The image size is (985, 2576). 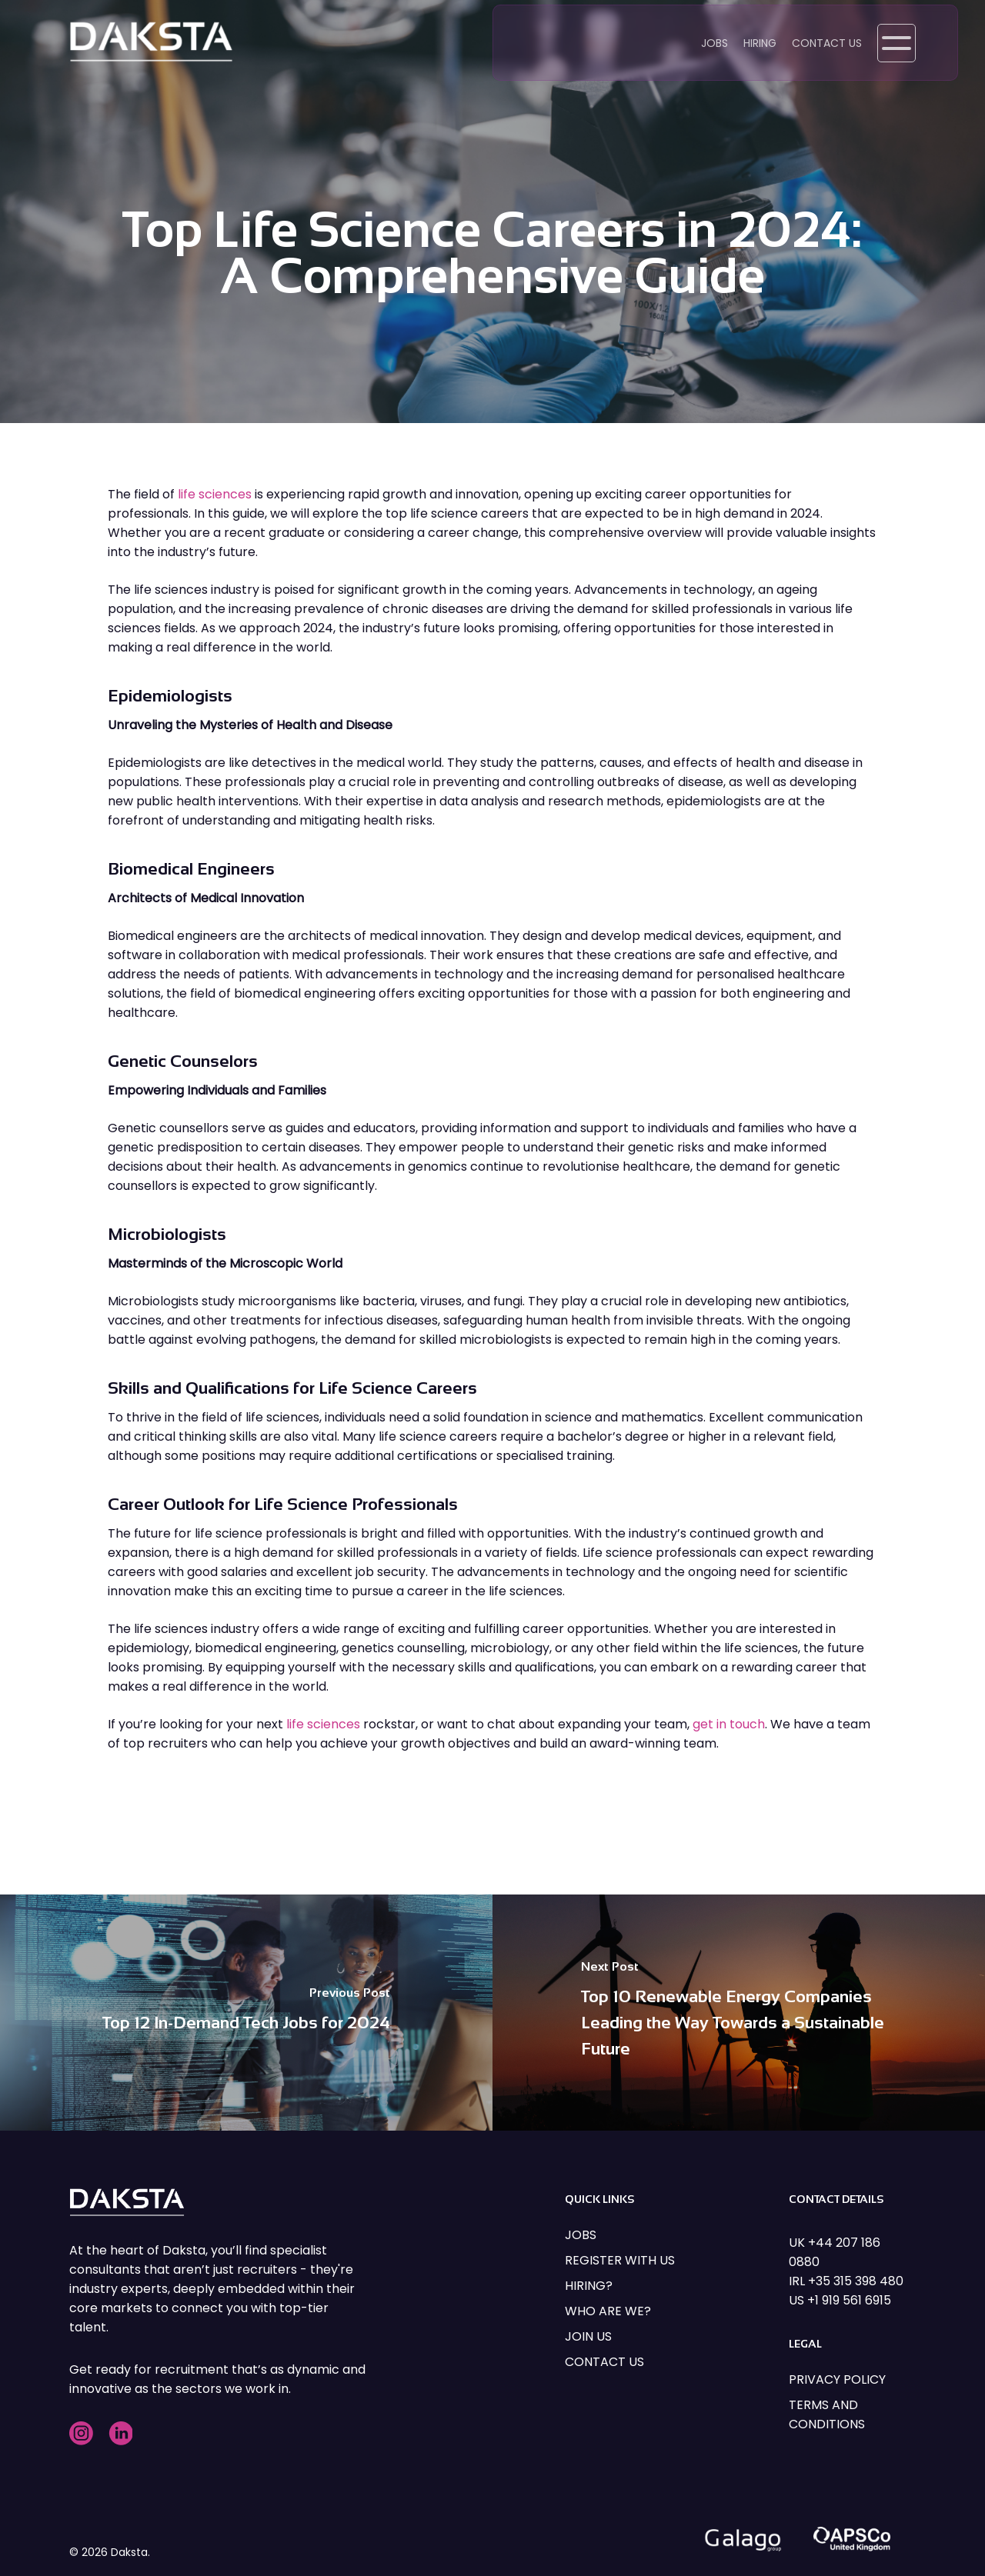 I want to click on REGISTER WITH US, so click(x=620, y=2260).